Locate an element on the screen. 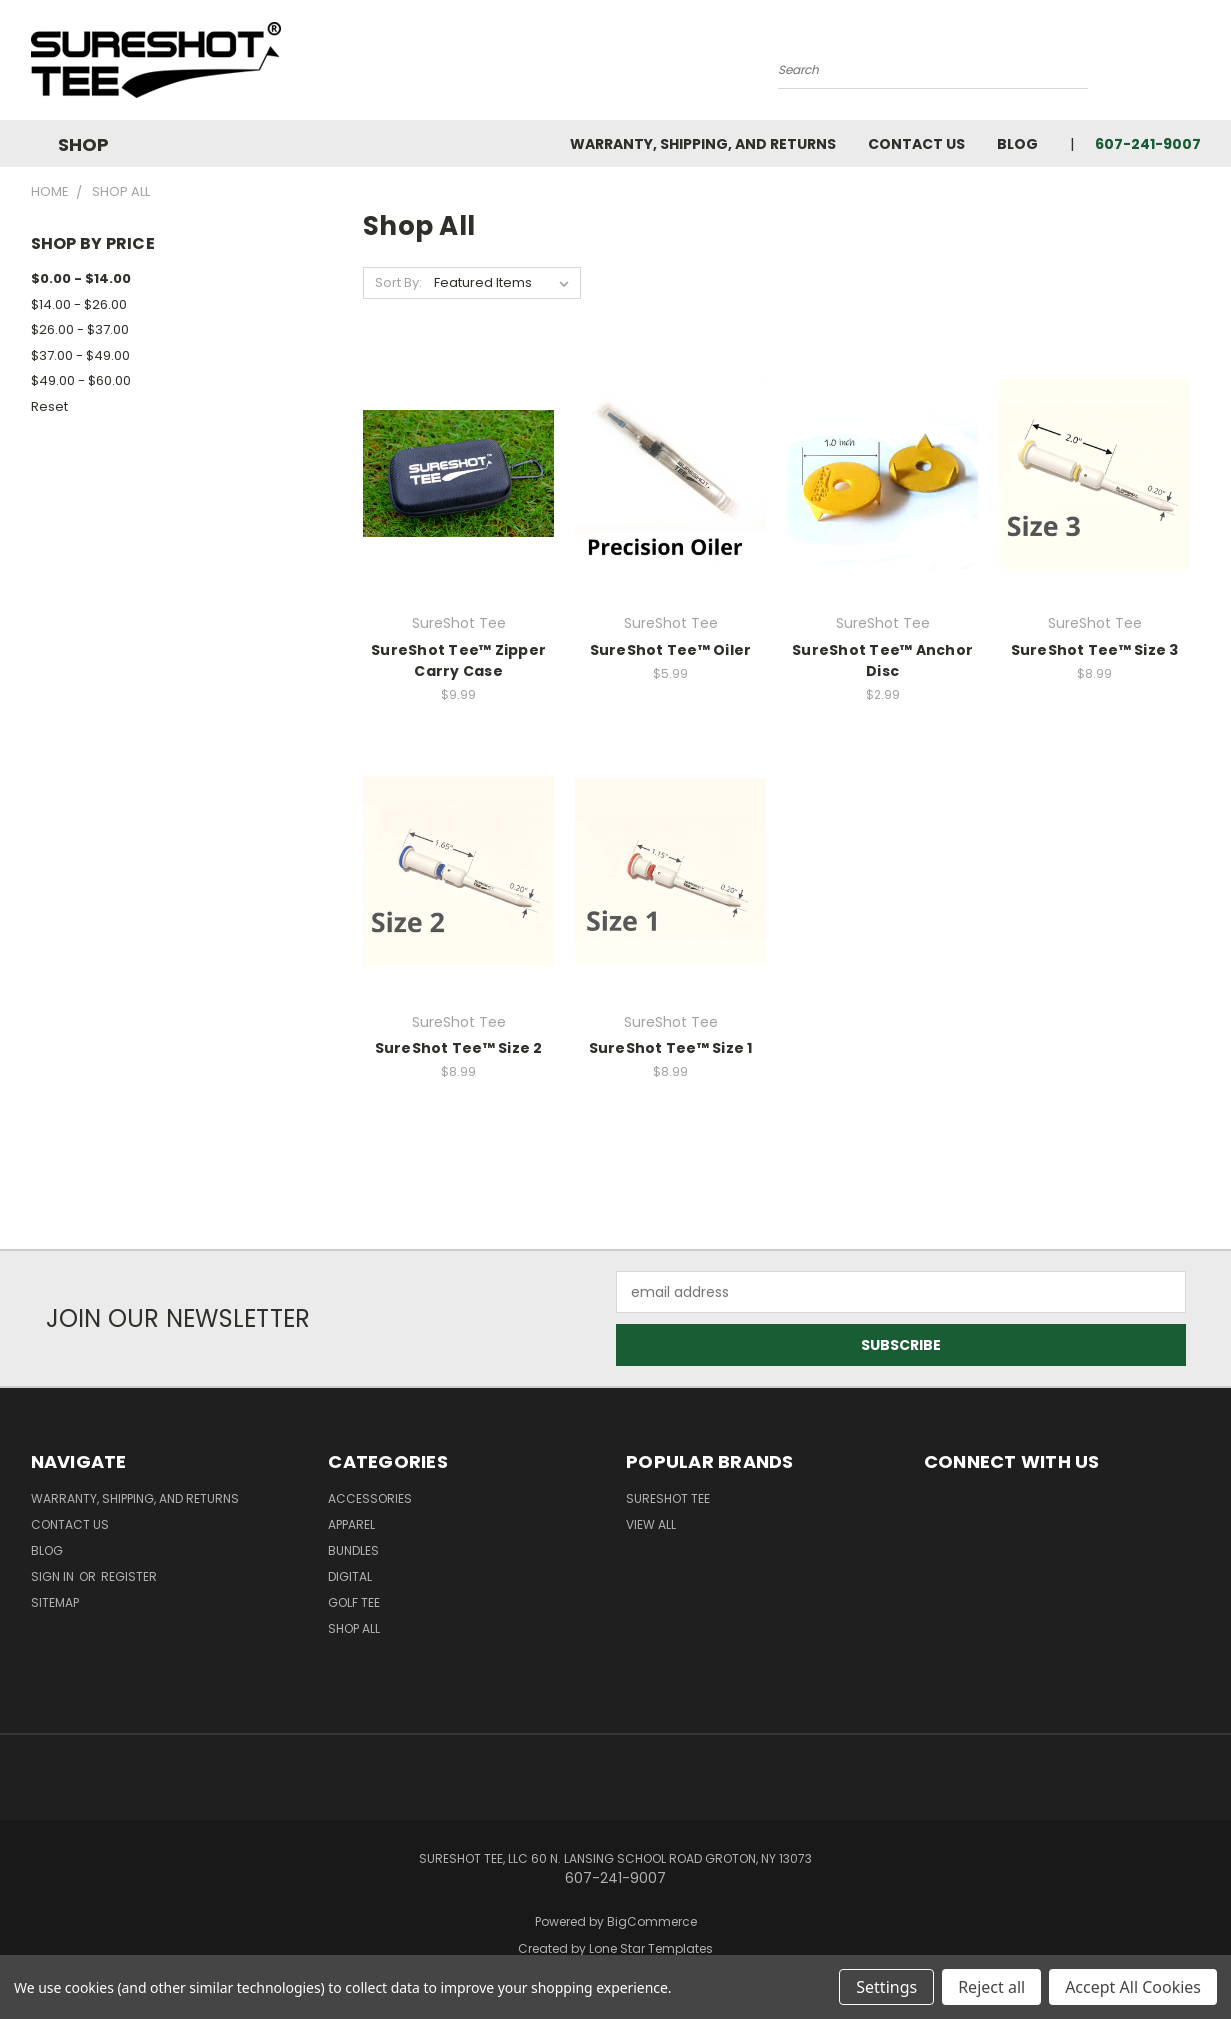  Digital is located at coordinates (350, 1576).